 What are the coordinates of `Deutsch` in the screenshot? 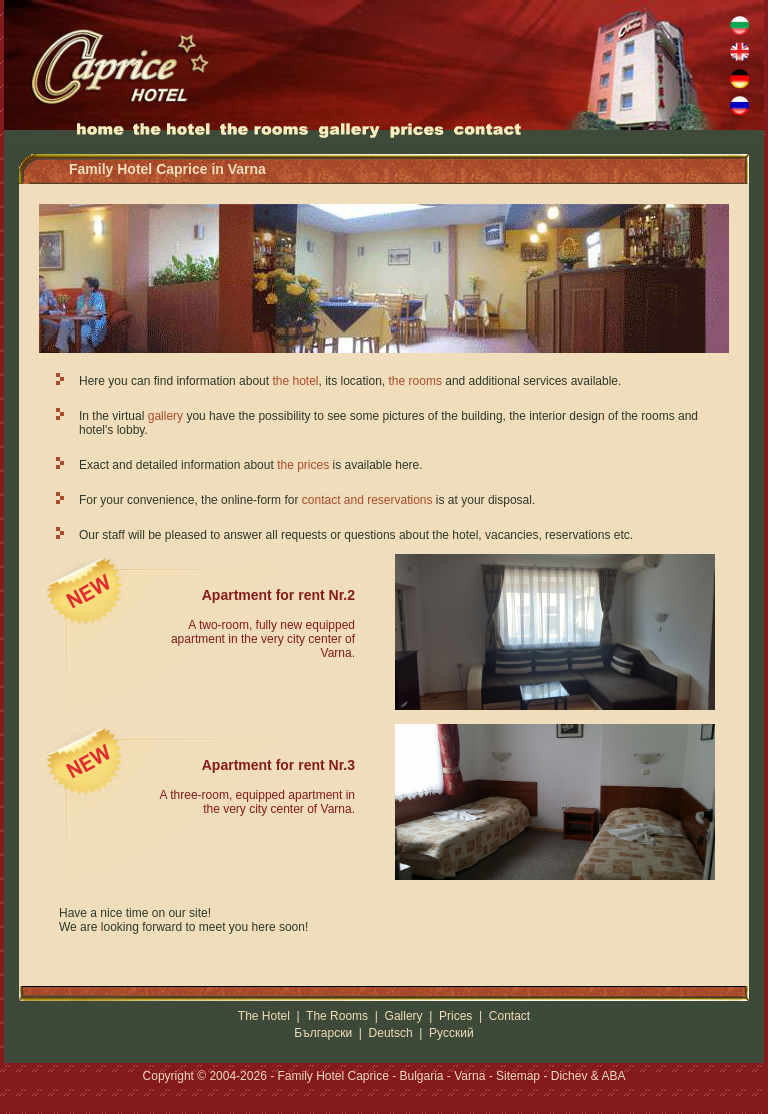 It's located at (391, 1033).